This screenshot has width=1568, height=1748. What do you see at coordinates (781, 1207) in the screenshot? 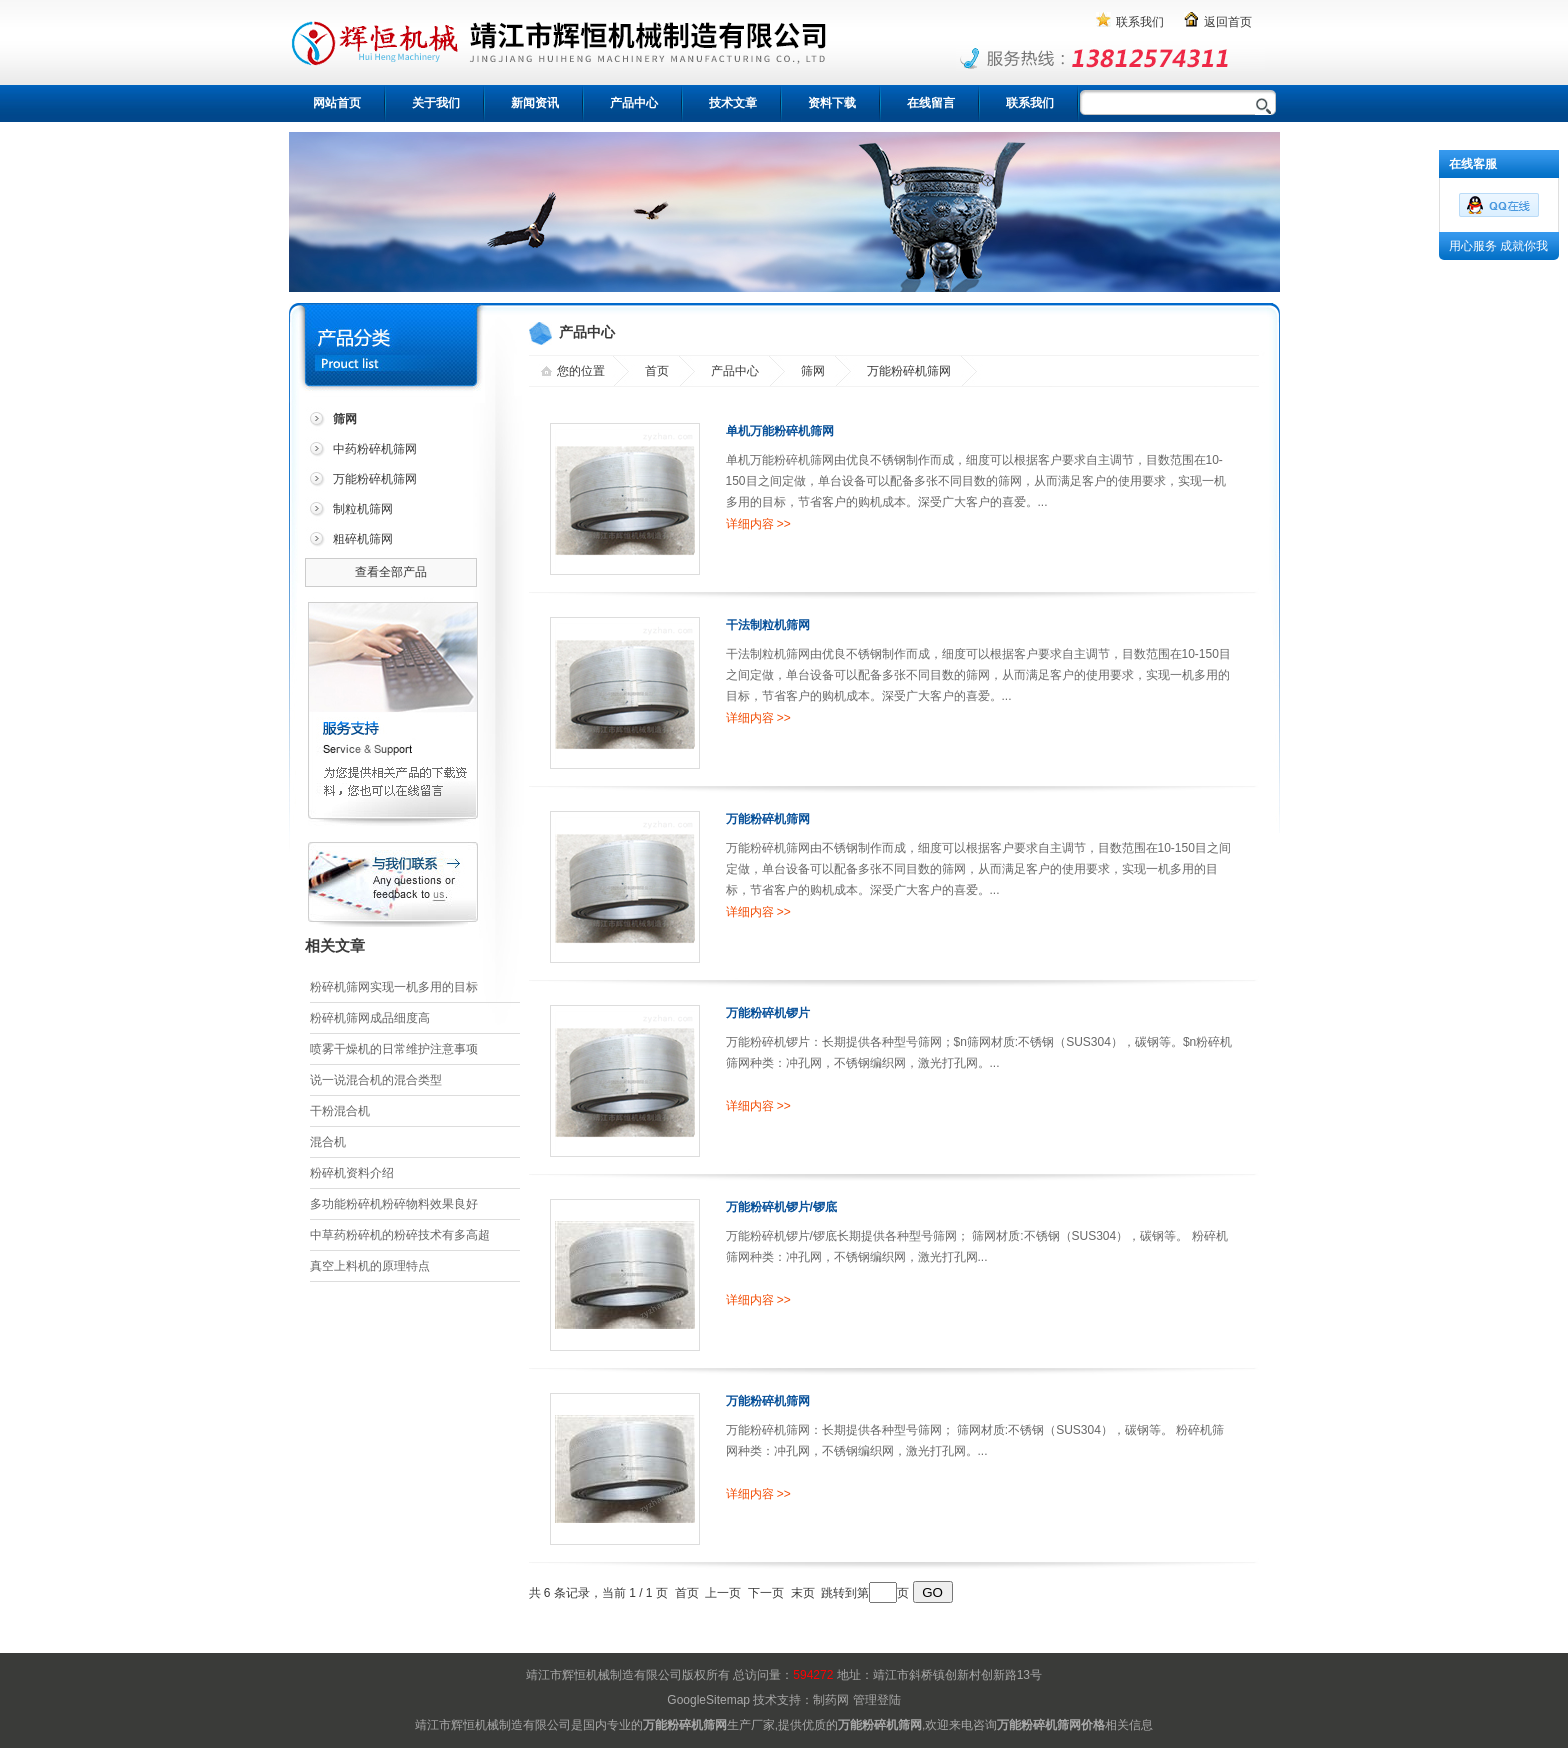
I see `万能粉碎机锣片/锣底` at bounding box center [781, 1207].